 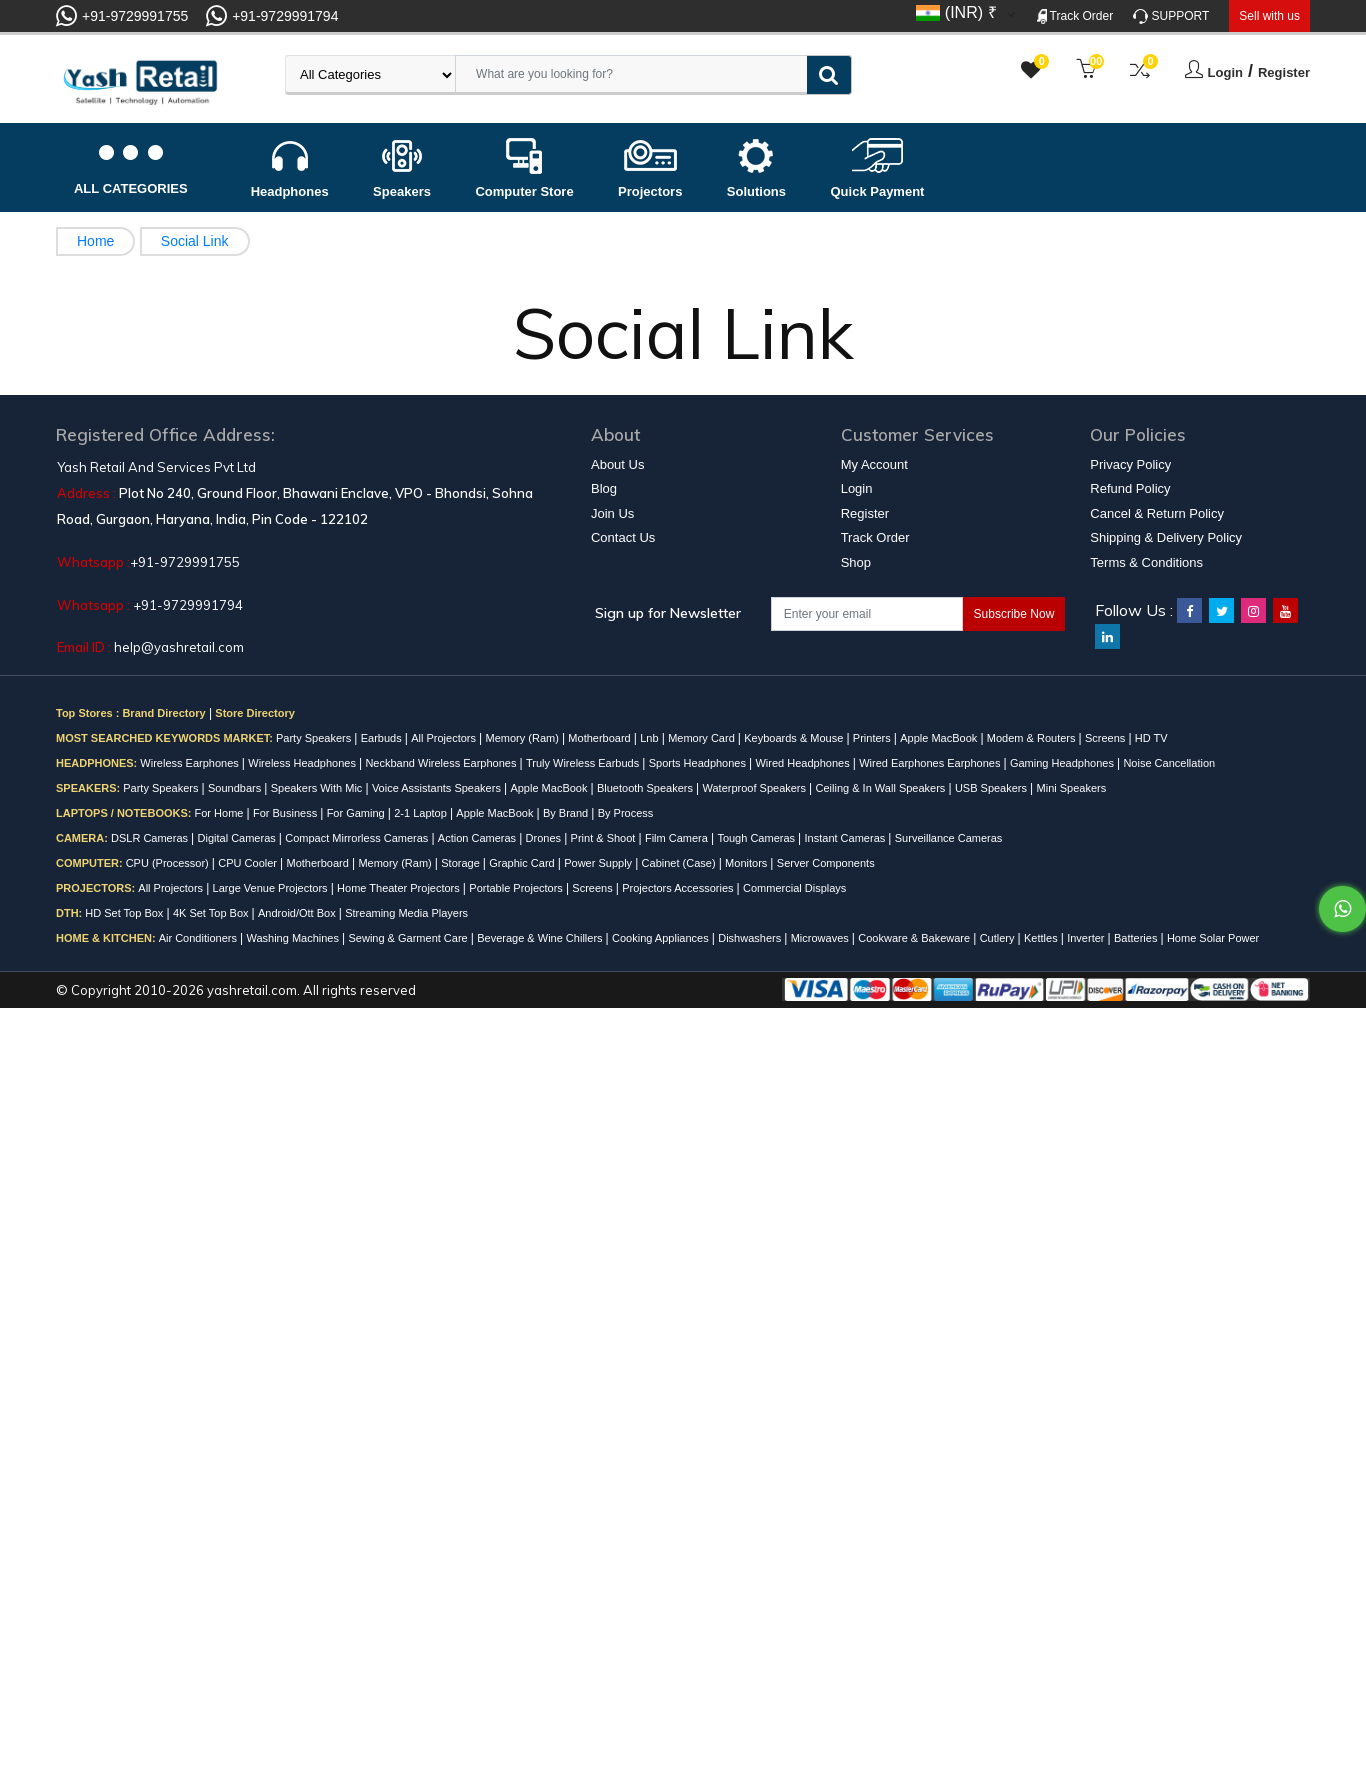 What do you see at coordinates (442, 763) in the screenshot?
I see `Neckband Wireless Earphones` at bounding box center [442, 763].